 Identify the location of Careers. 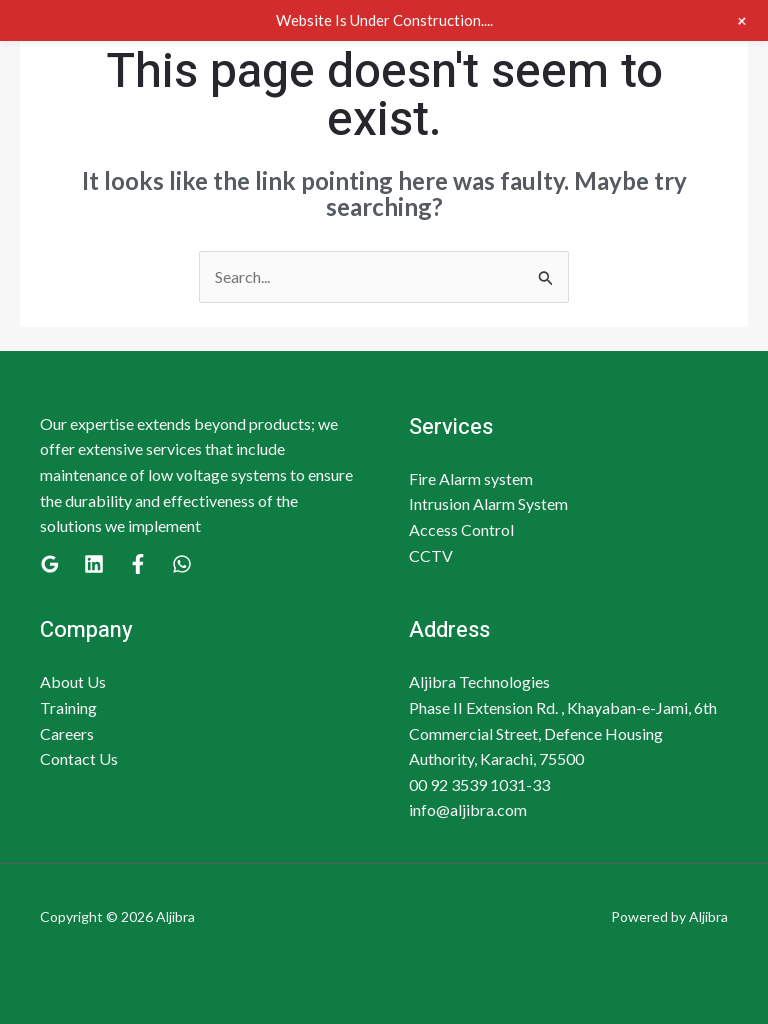
(67, 733).